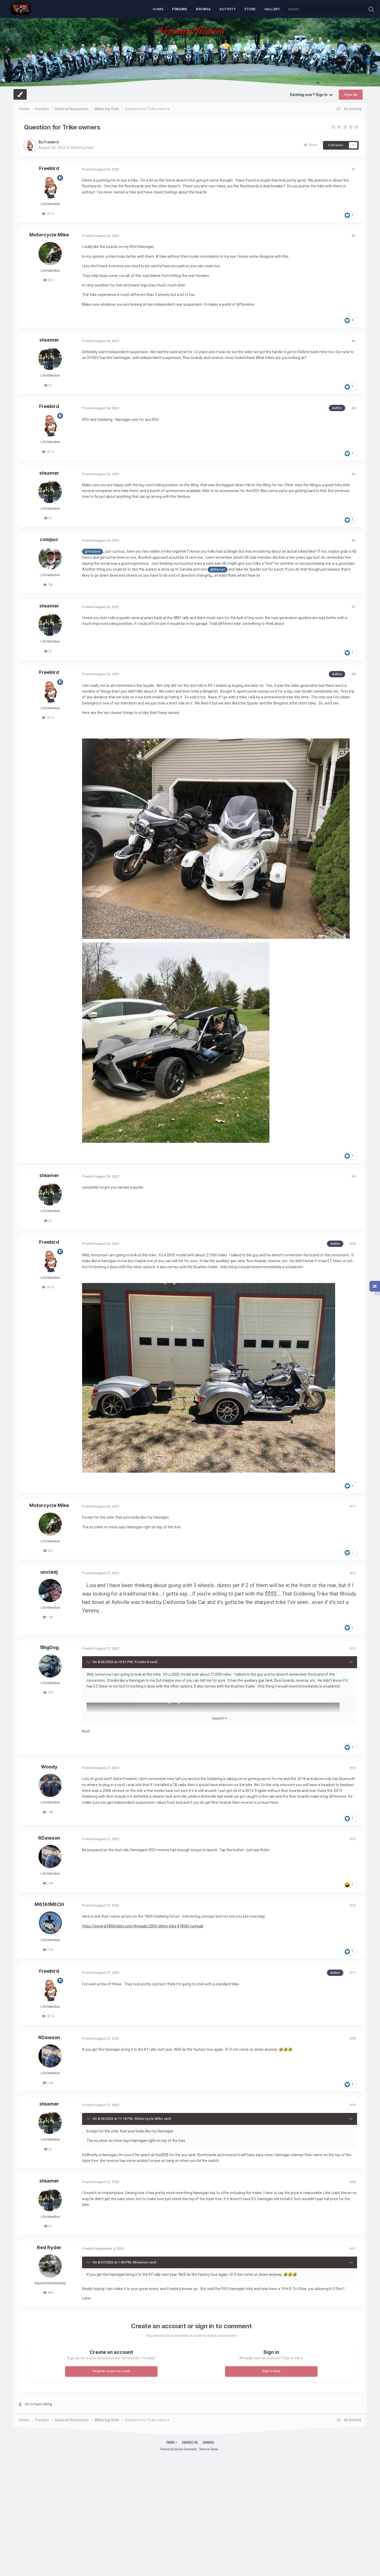  Describe the element at coordinates (48, 2293) in the screenshot. I see `584` at that location.